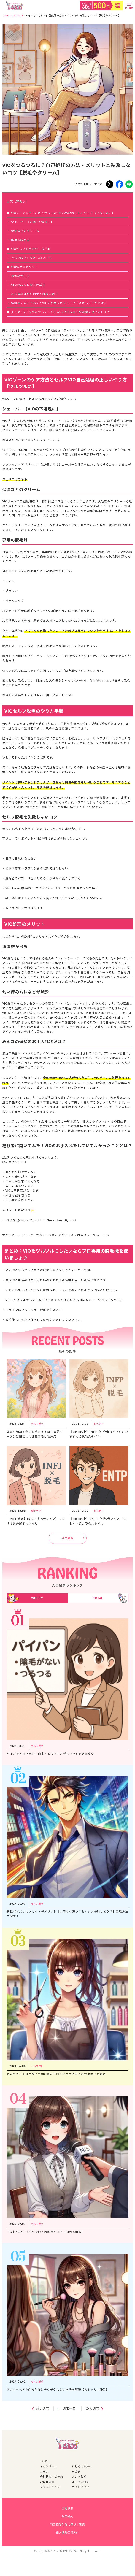  Describe the element at coordinates (31, 249) in the screenshot. I see `VIOセルフ脱毛のやり方手順` at that location.